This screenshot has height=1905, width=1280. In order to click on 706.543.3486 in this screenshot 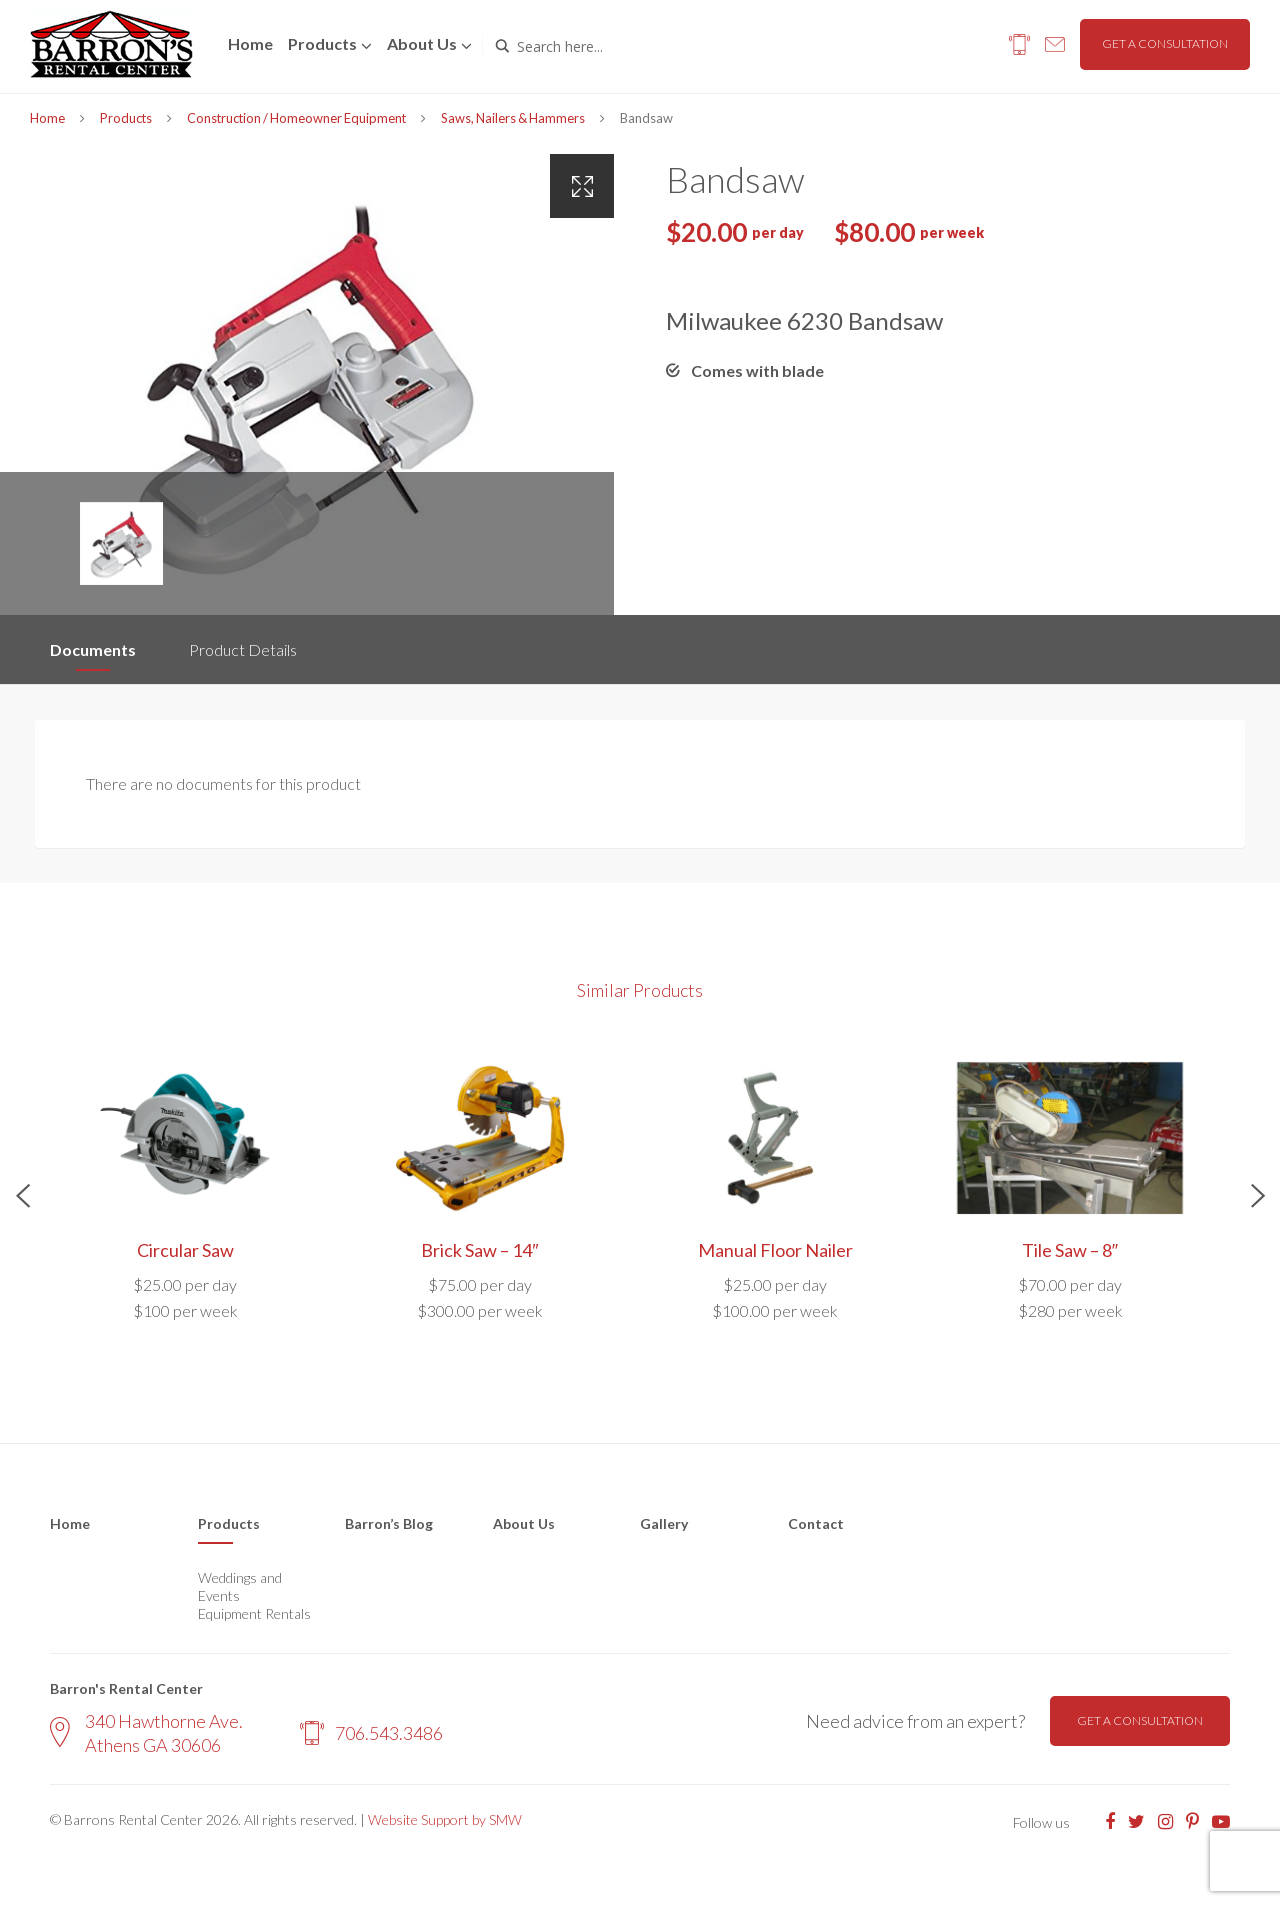, I will do `click(371, 1733)`.